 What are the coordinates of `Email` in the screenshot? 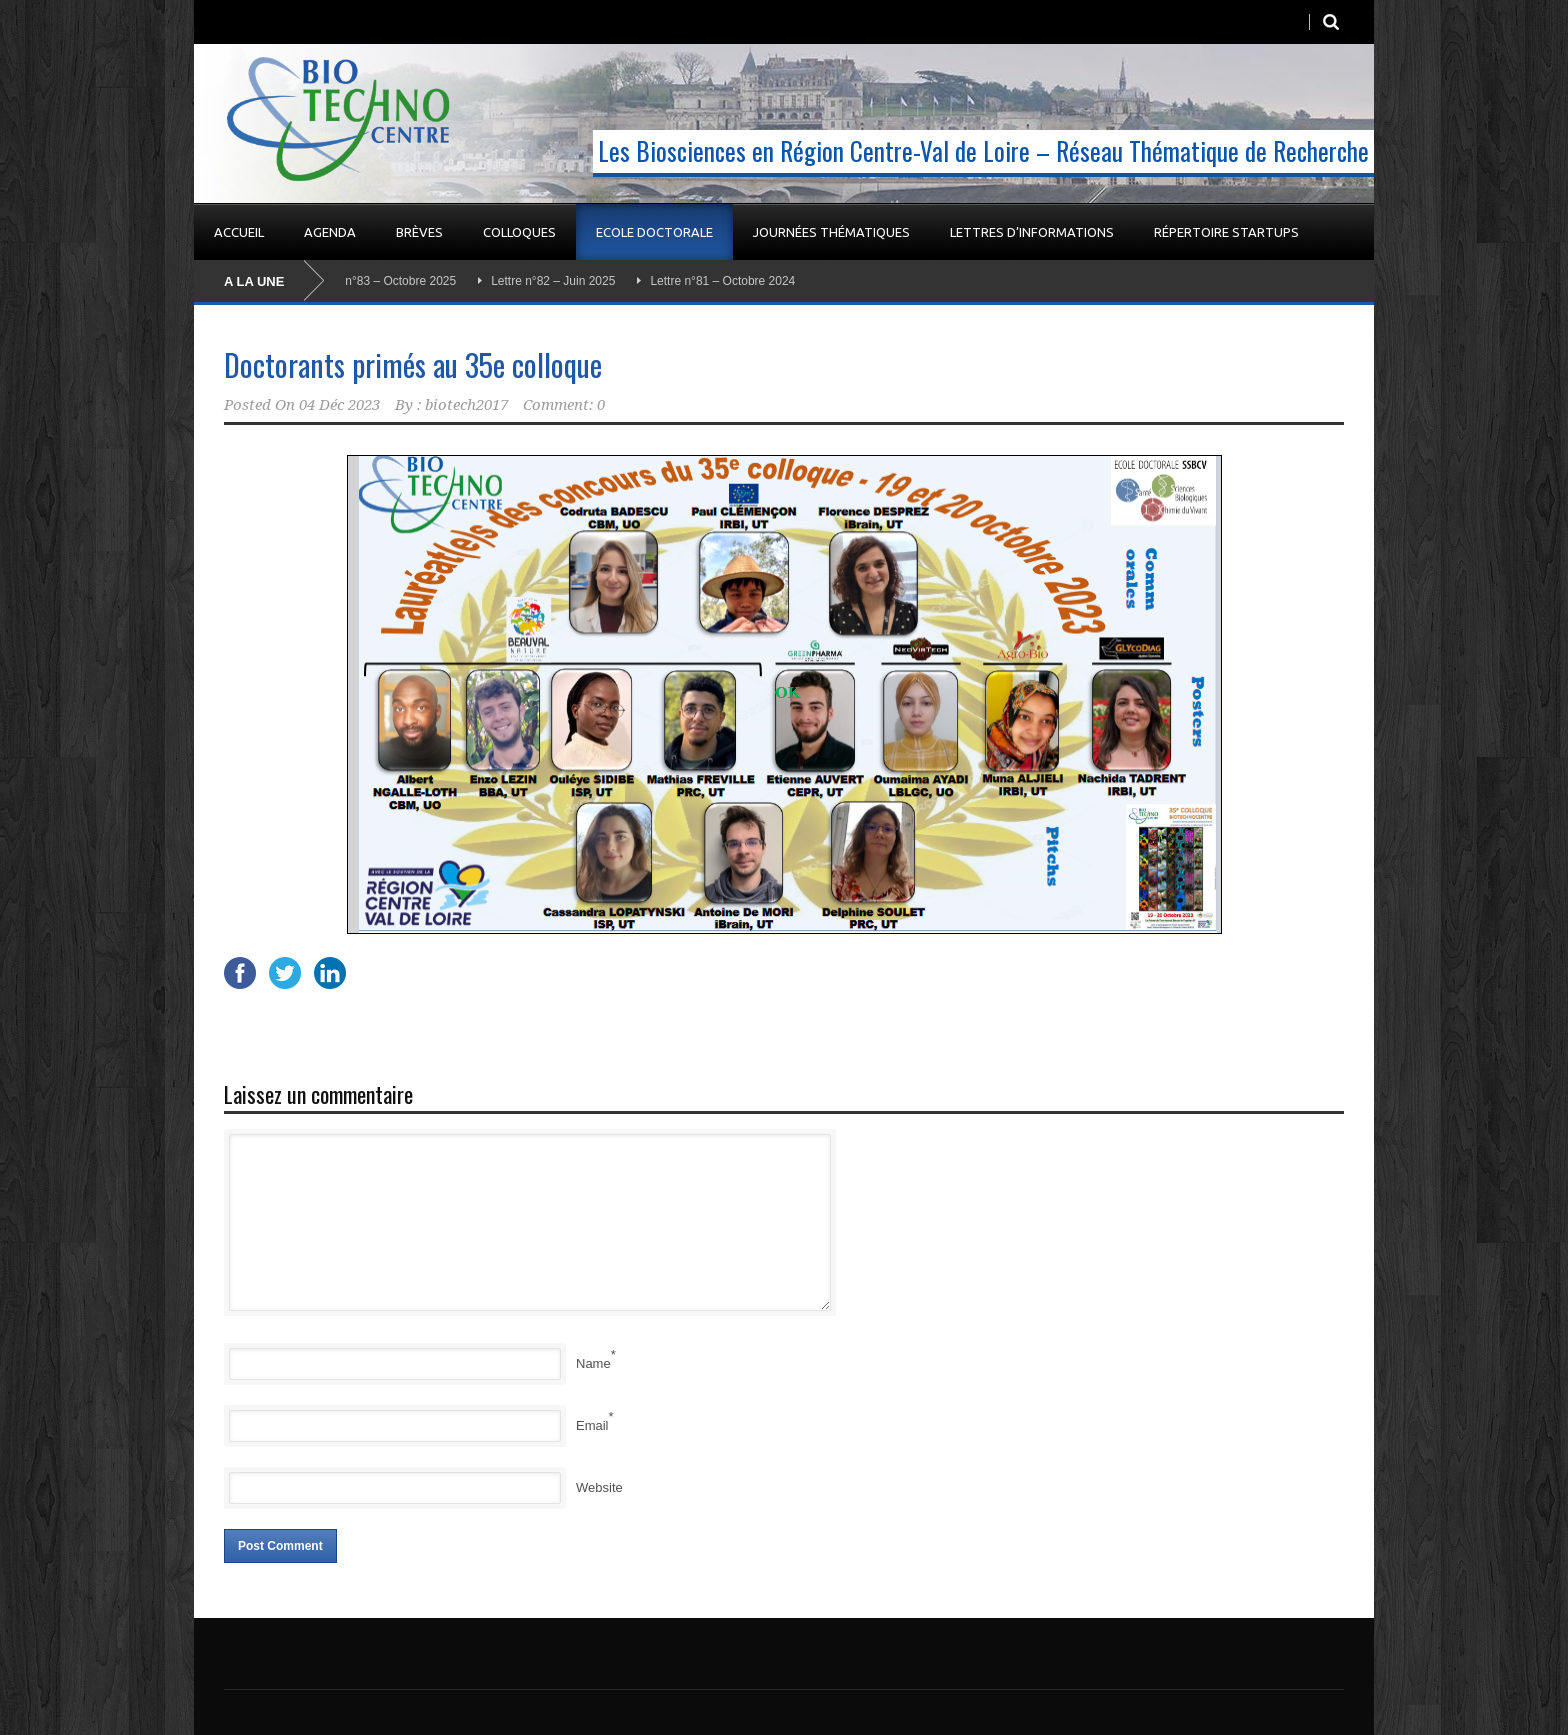 It's located at (592, 1425).